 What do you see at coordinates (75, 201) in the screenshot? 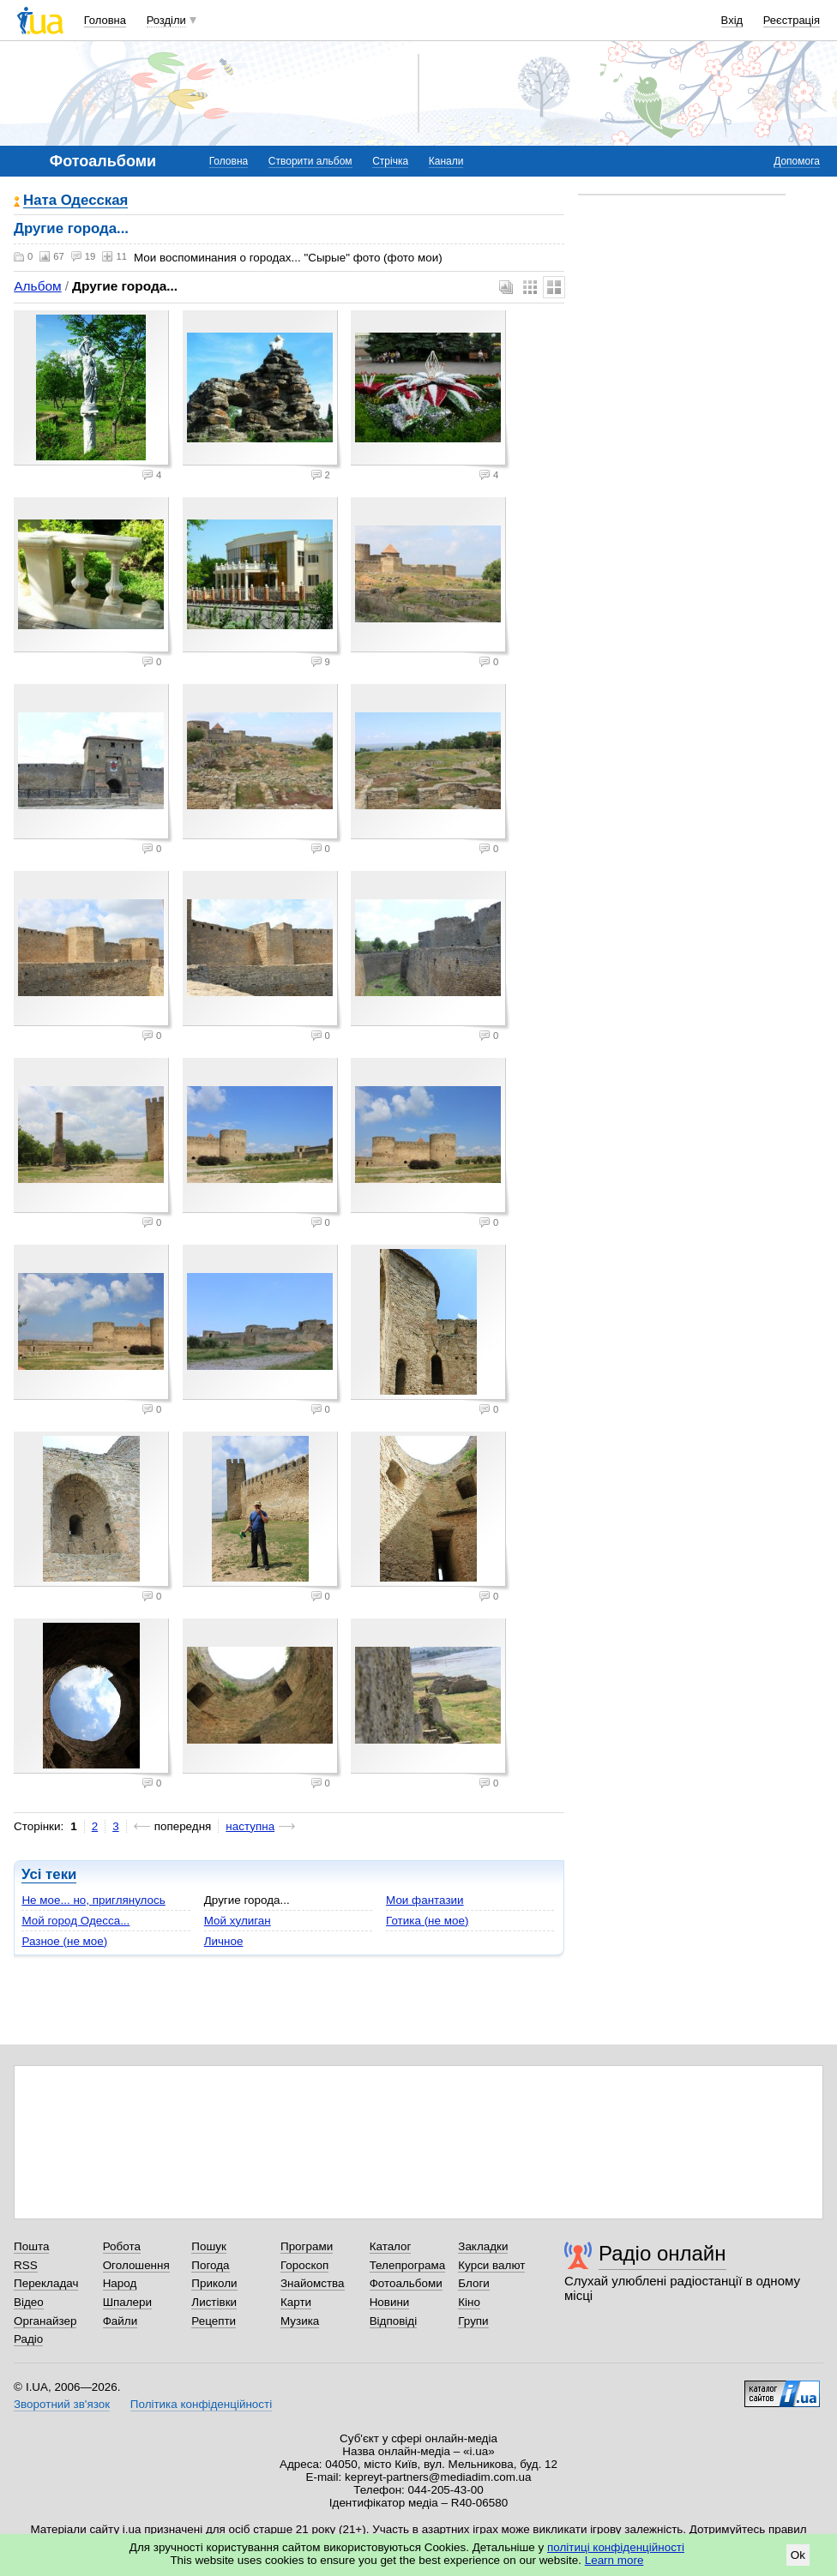
I see `Ната Одесская` at bounding box center [75, 201].